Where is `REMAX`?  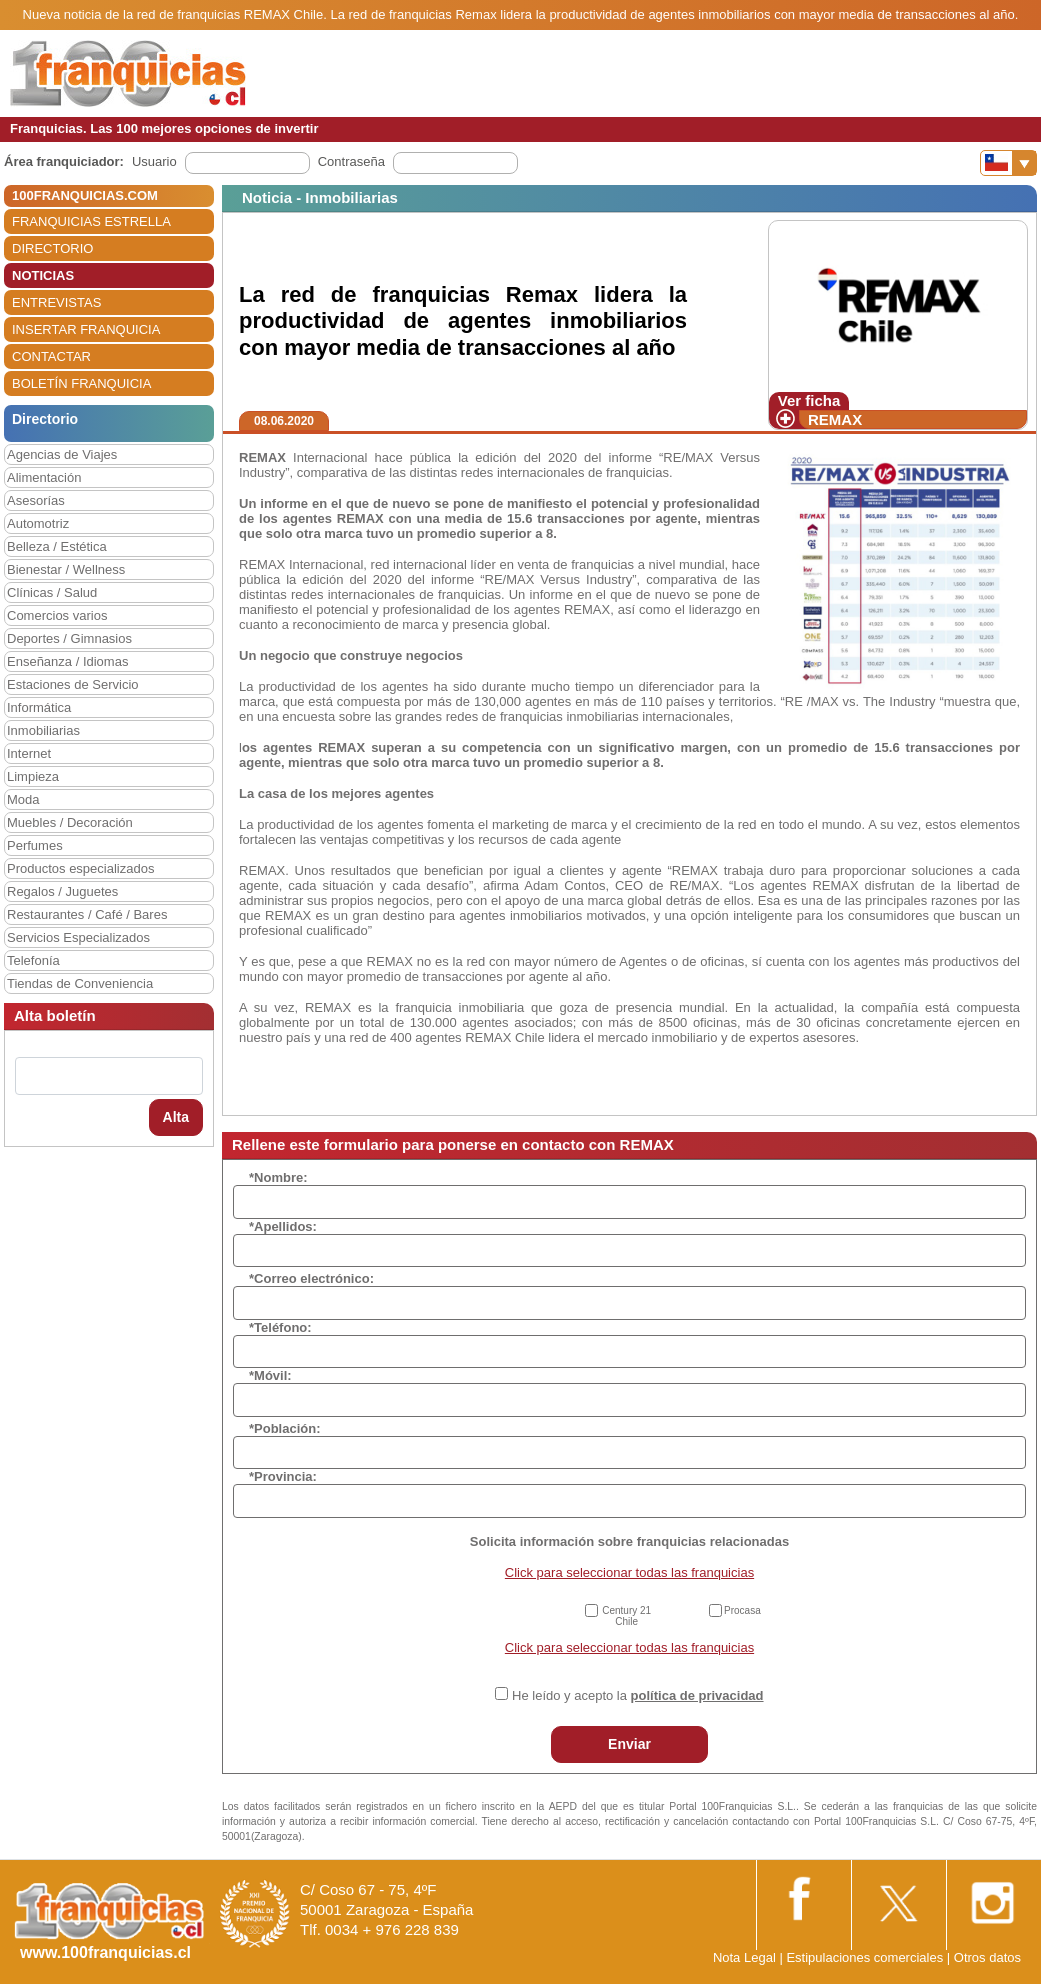
REMAX is located at coordinates (835, 419).